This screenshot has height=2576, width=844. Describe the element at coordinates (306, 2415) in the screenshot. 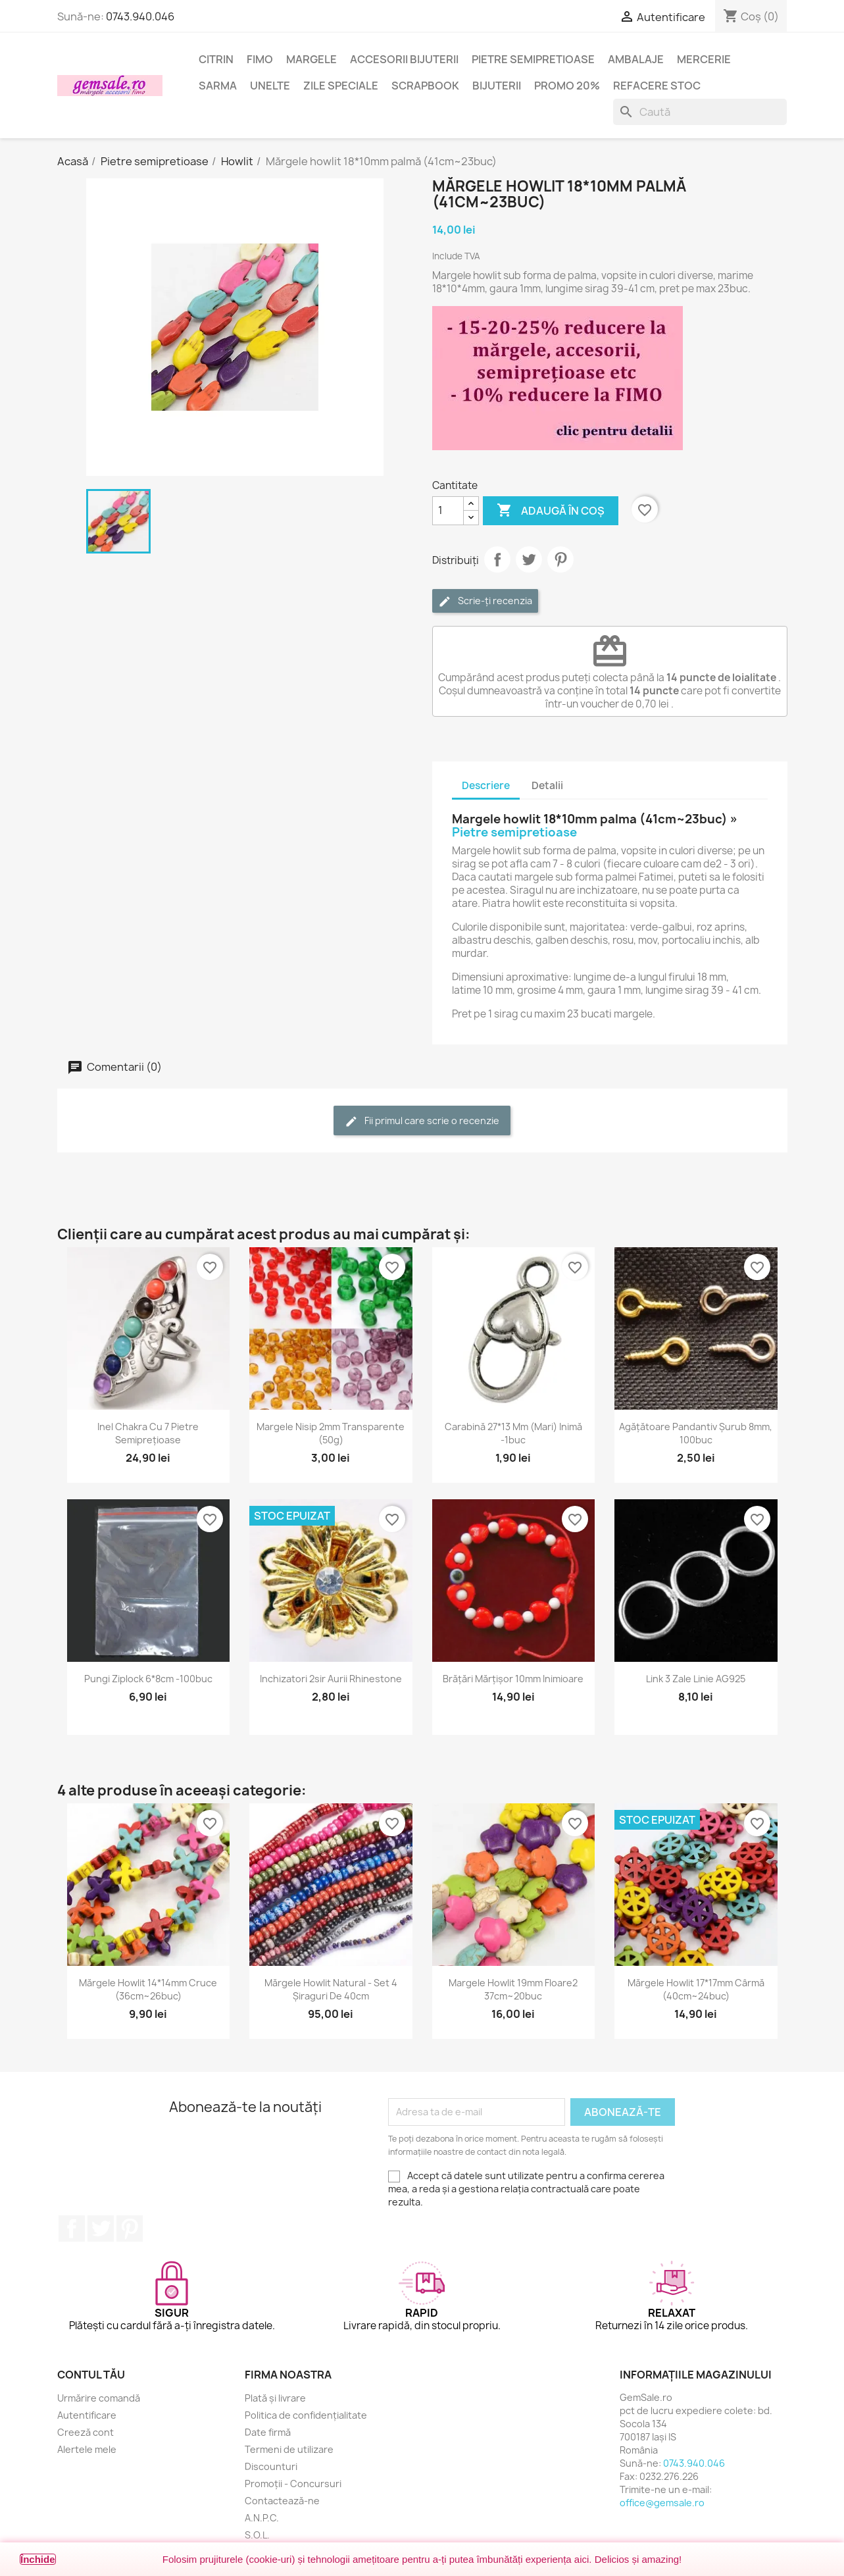

I see `Politica de confidențialitate` at that location.